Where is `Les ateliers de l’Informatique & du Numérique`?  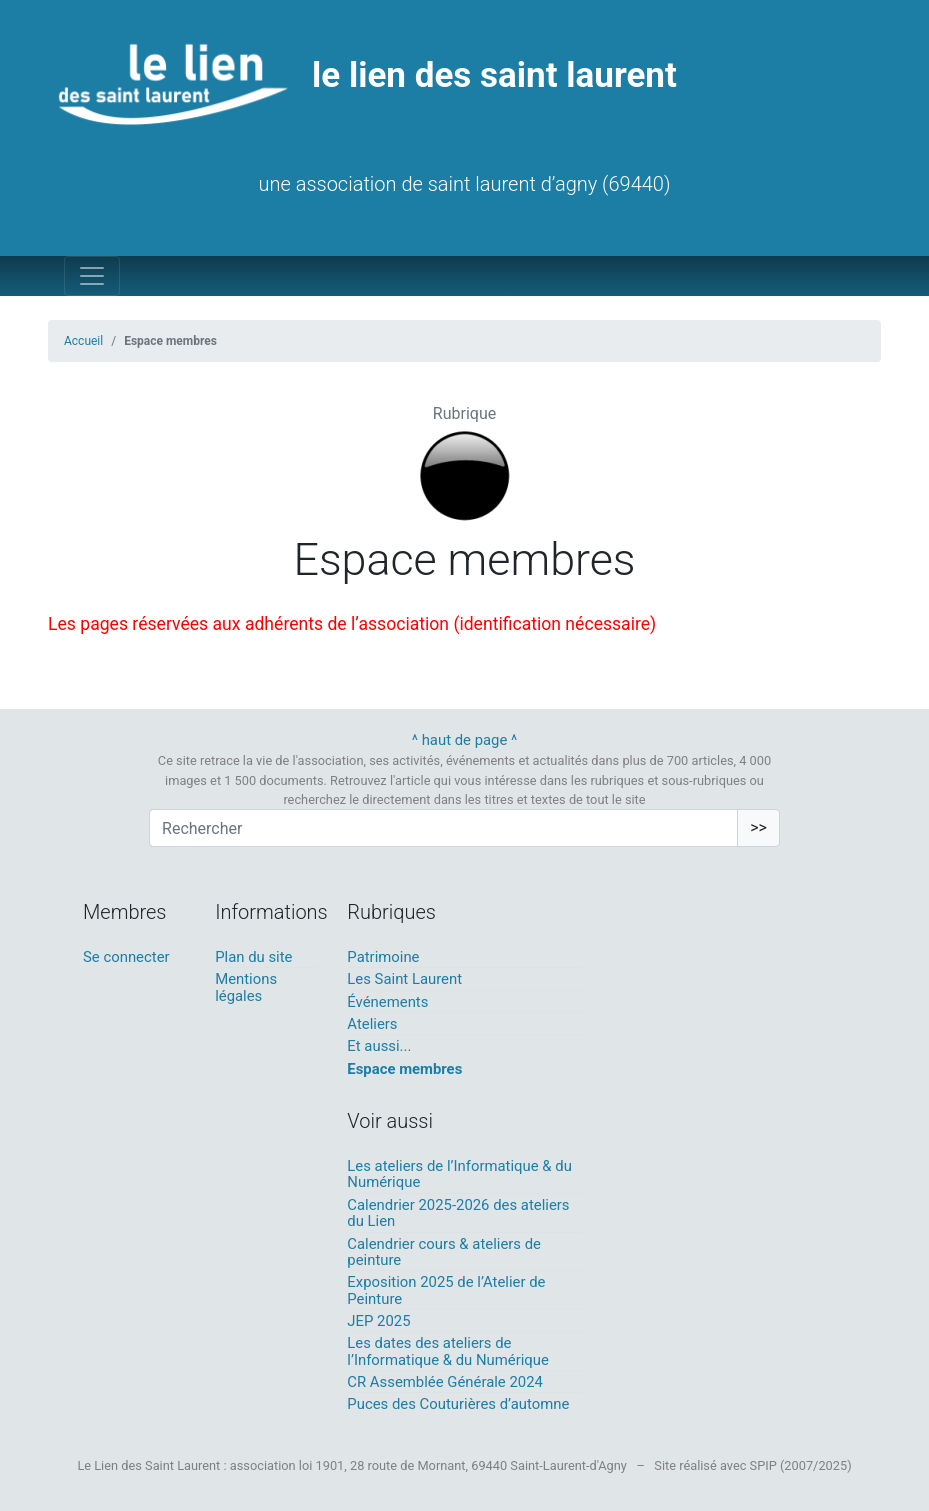 Les ateliers de l’Informatique & du Numérique is located at coordinates (459, 1174).